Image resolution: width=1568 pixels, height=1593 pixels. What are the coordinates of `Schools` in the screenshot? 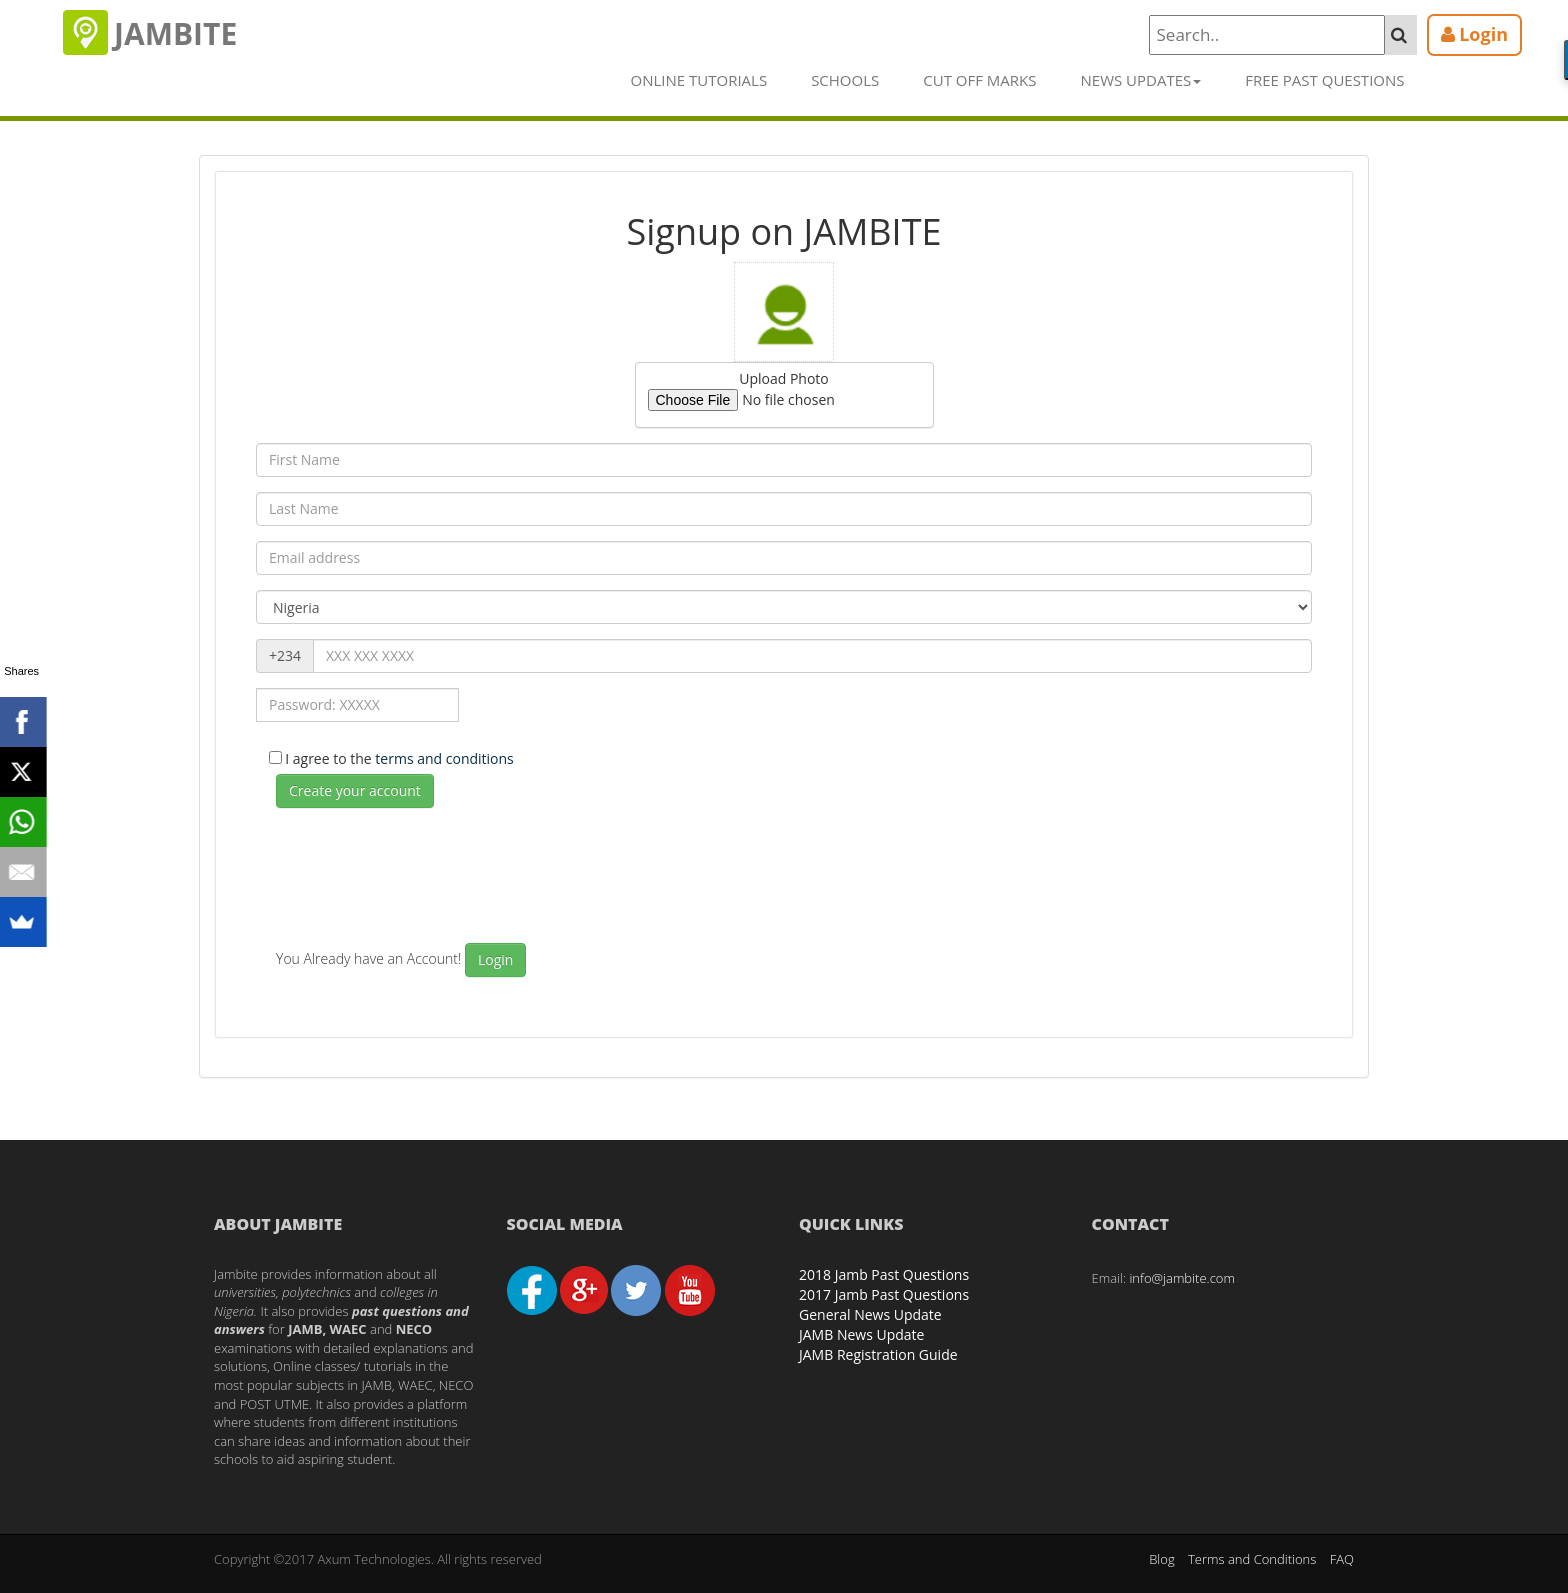 It's located at (845, 80).